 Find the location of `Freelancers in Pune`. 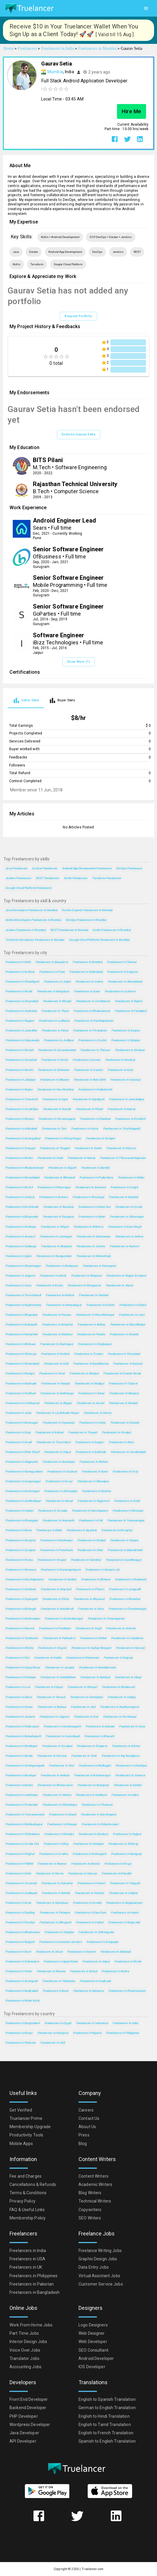

Freelancers in Pune is located at coordinates (52, 971).